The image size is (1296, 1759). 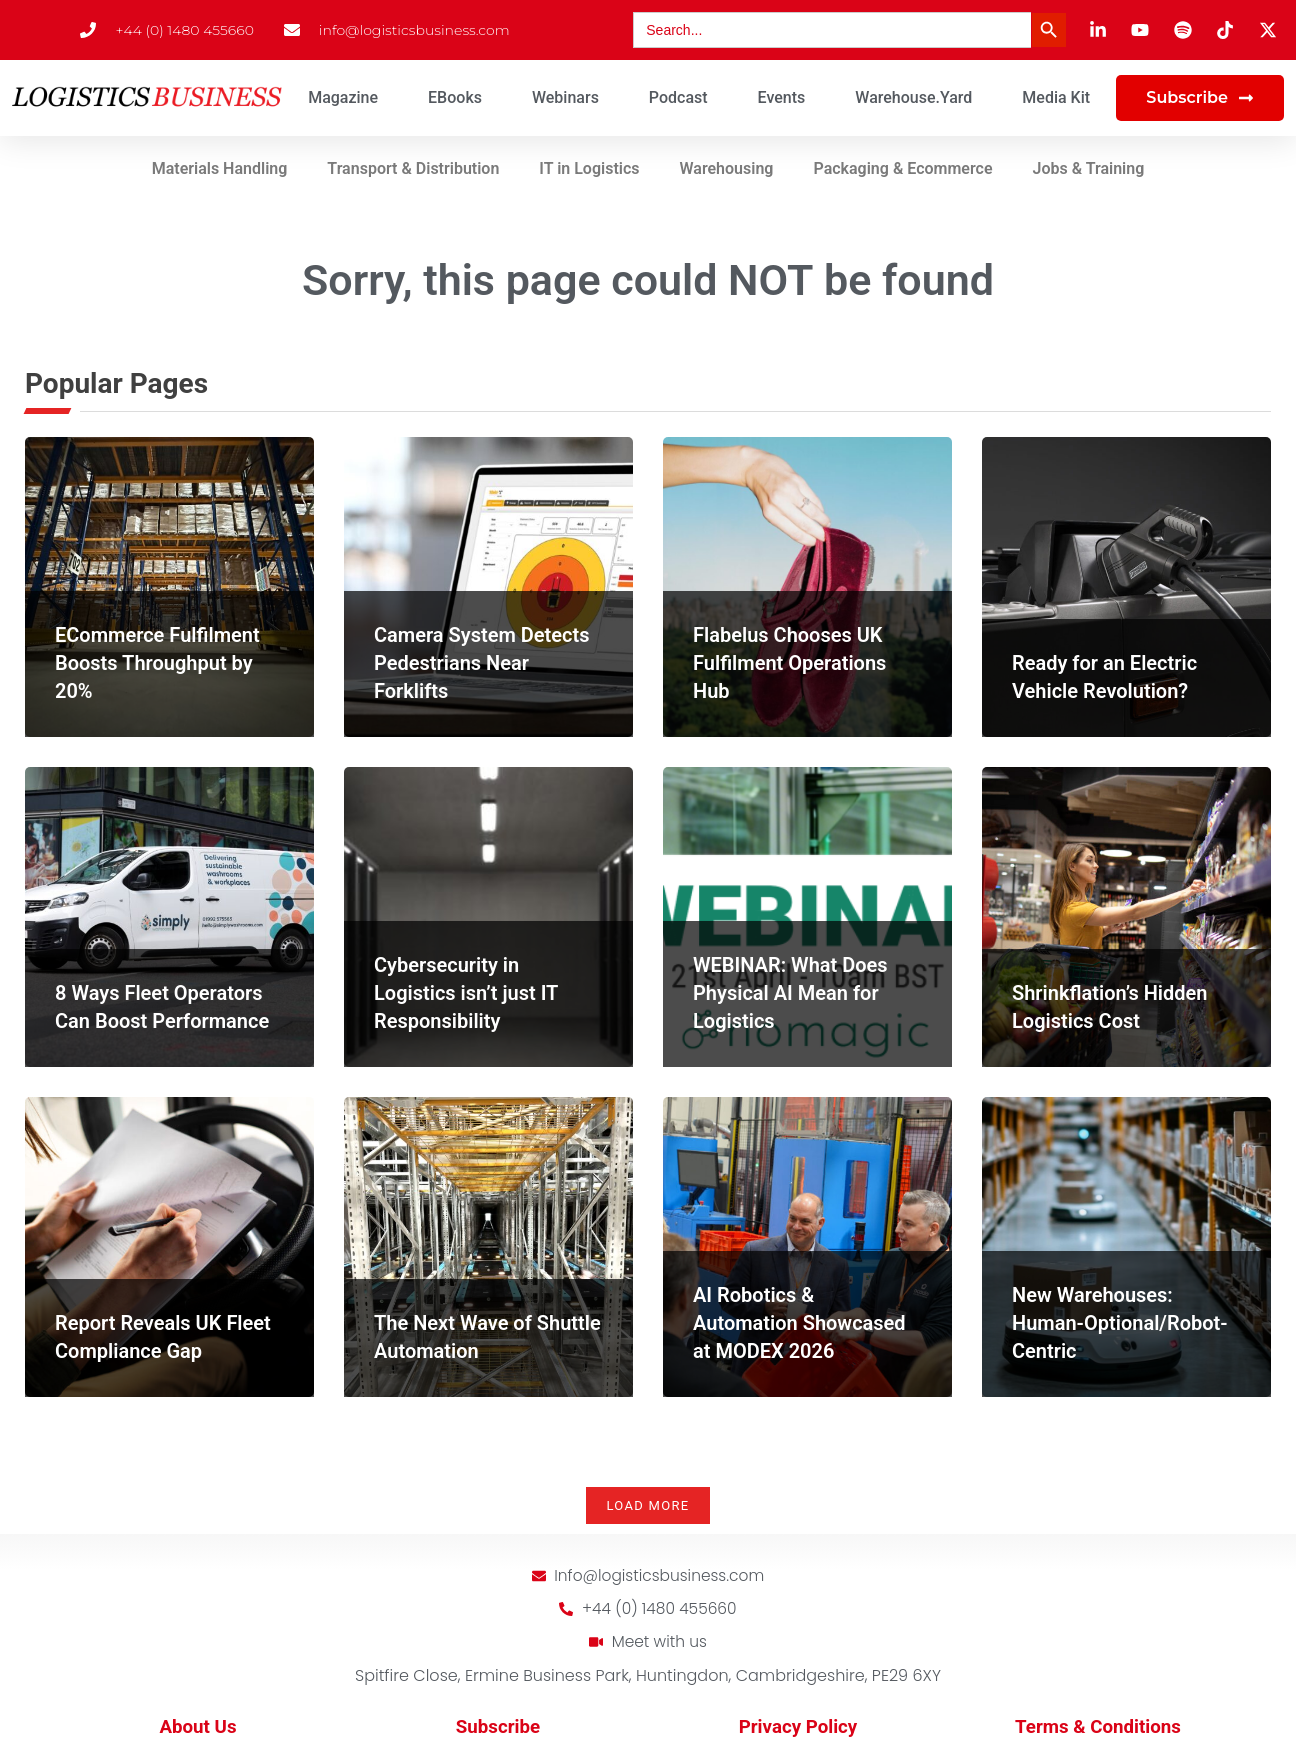 I want to click on Terms & Conditions, so click(x=1098, y=1729).